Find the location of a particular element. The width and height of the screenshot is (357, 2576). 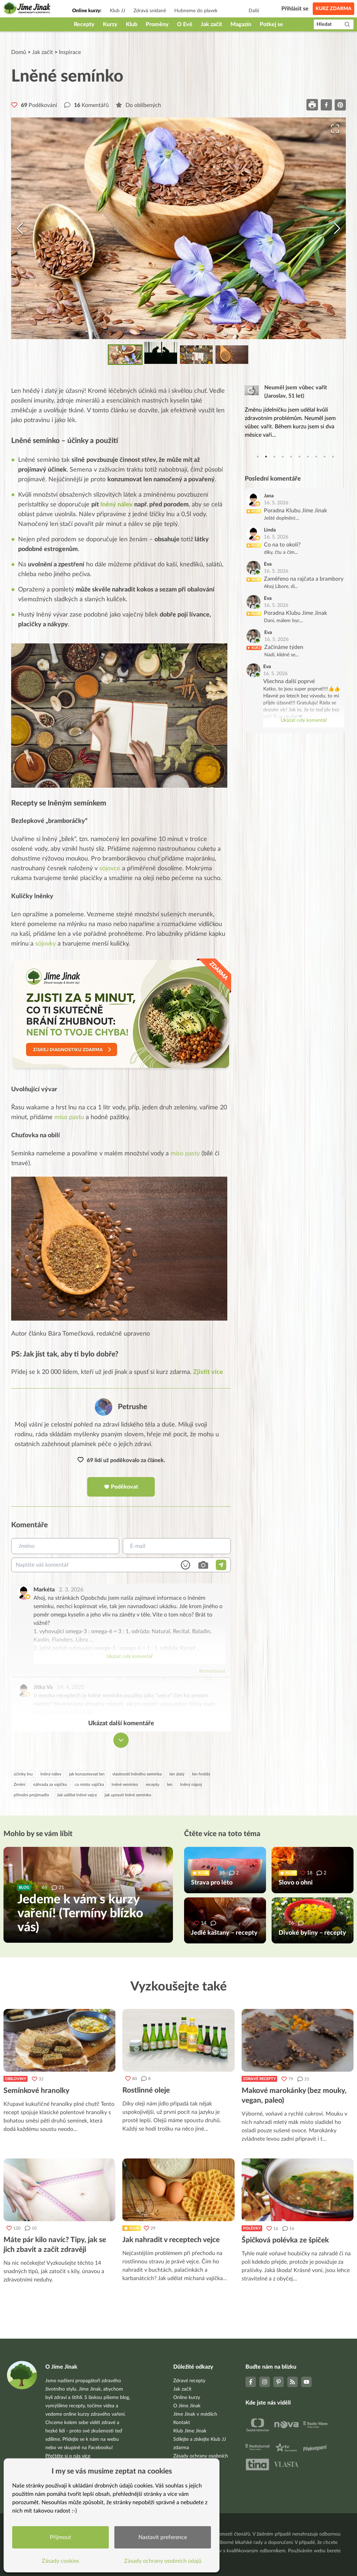

účinky lnu is located at coordinates (23, 1774).